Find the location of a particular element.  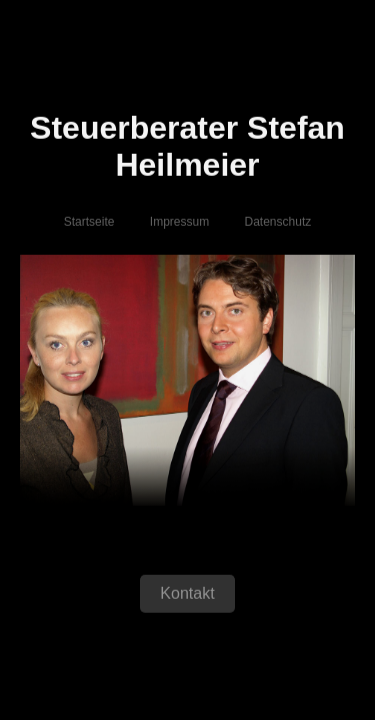

Impressum is located at coordinates (179, 223).